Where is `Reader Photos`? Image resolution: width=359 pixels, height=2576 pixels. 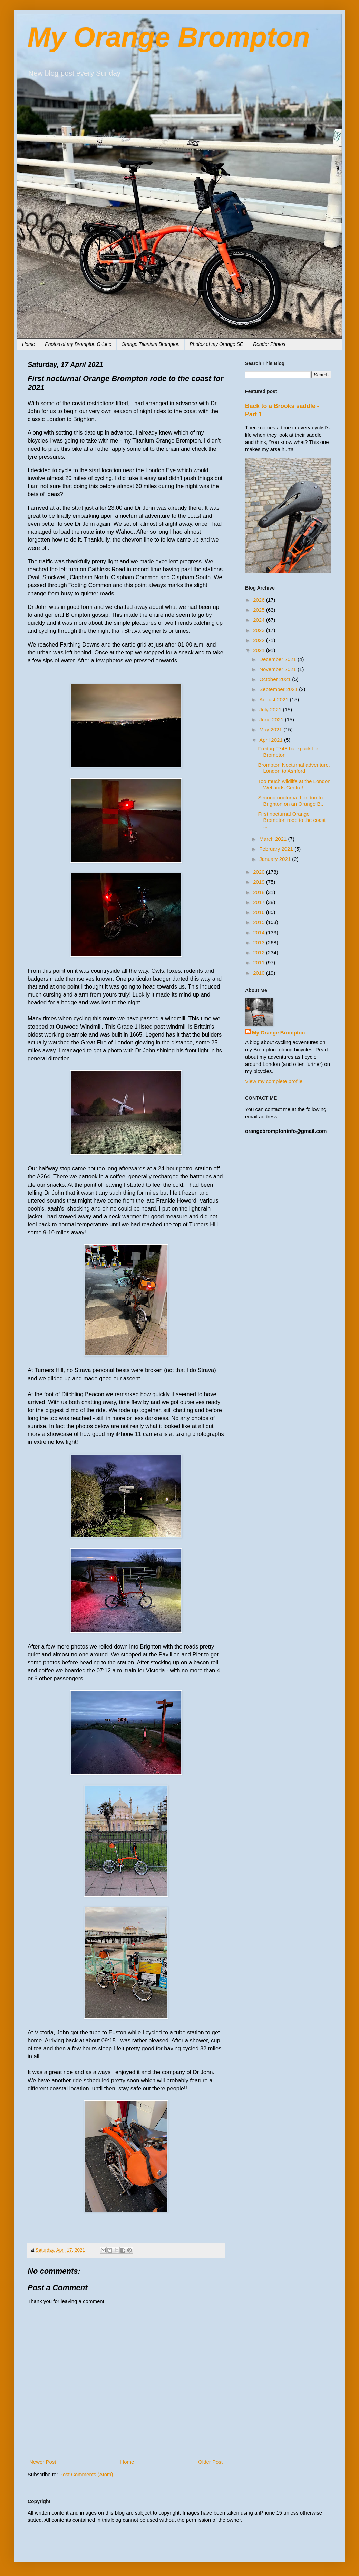 Reader Photos is located at coordinates (269, 344).